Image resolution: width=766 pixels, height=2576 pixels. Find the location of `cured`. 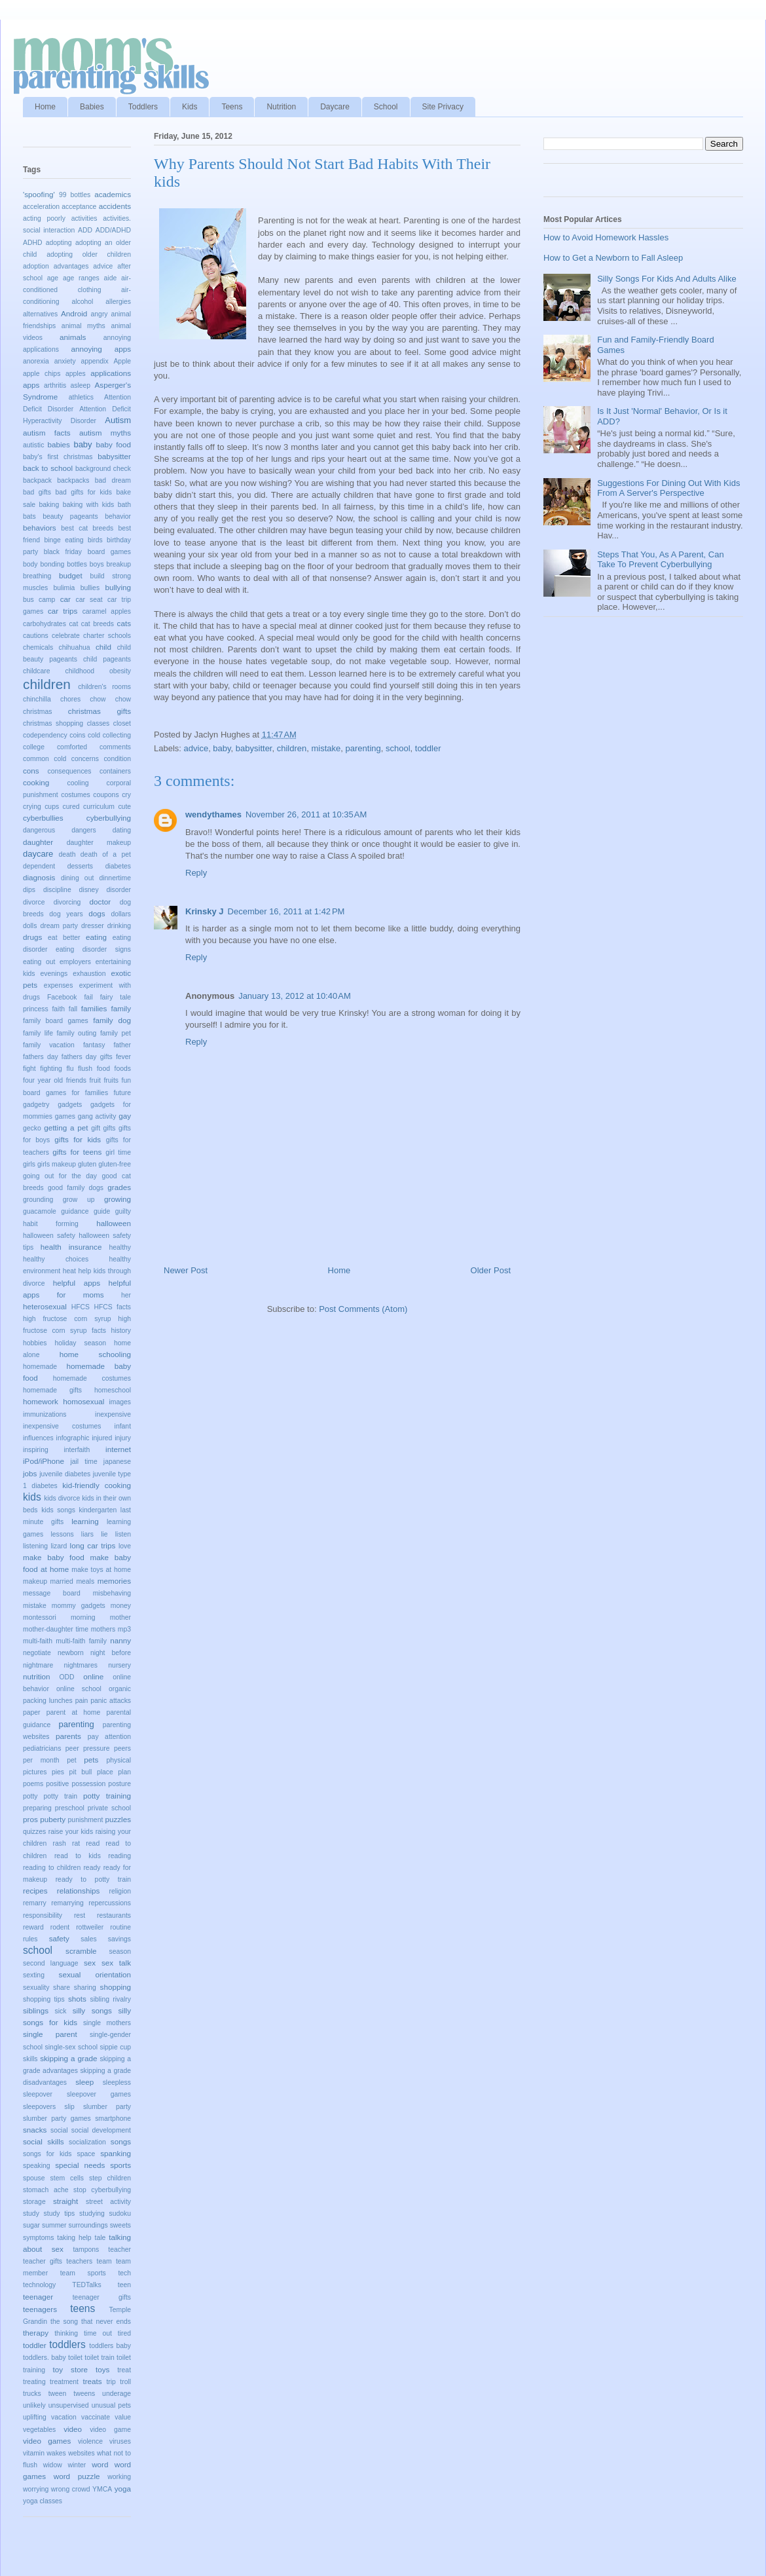

cured is located at coordinates (71, 806).